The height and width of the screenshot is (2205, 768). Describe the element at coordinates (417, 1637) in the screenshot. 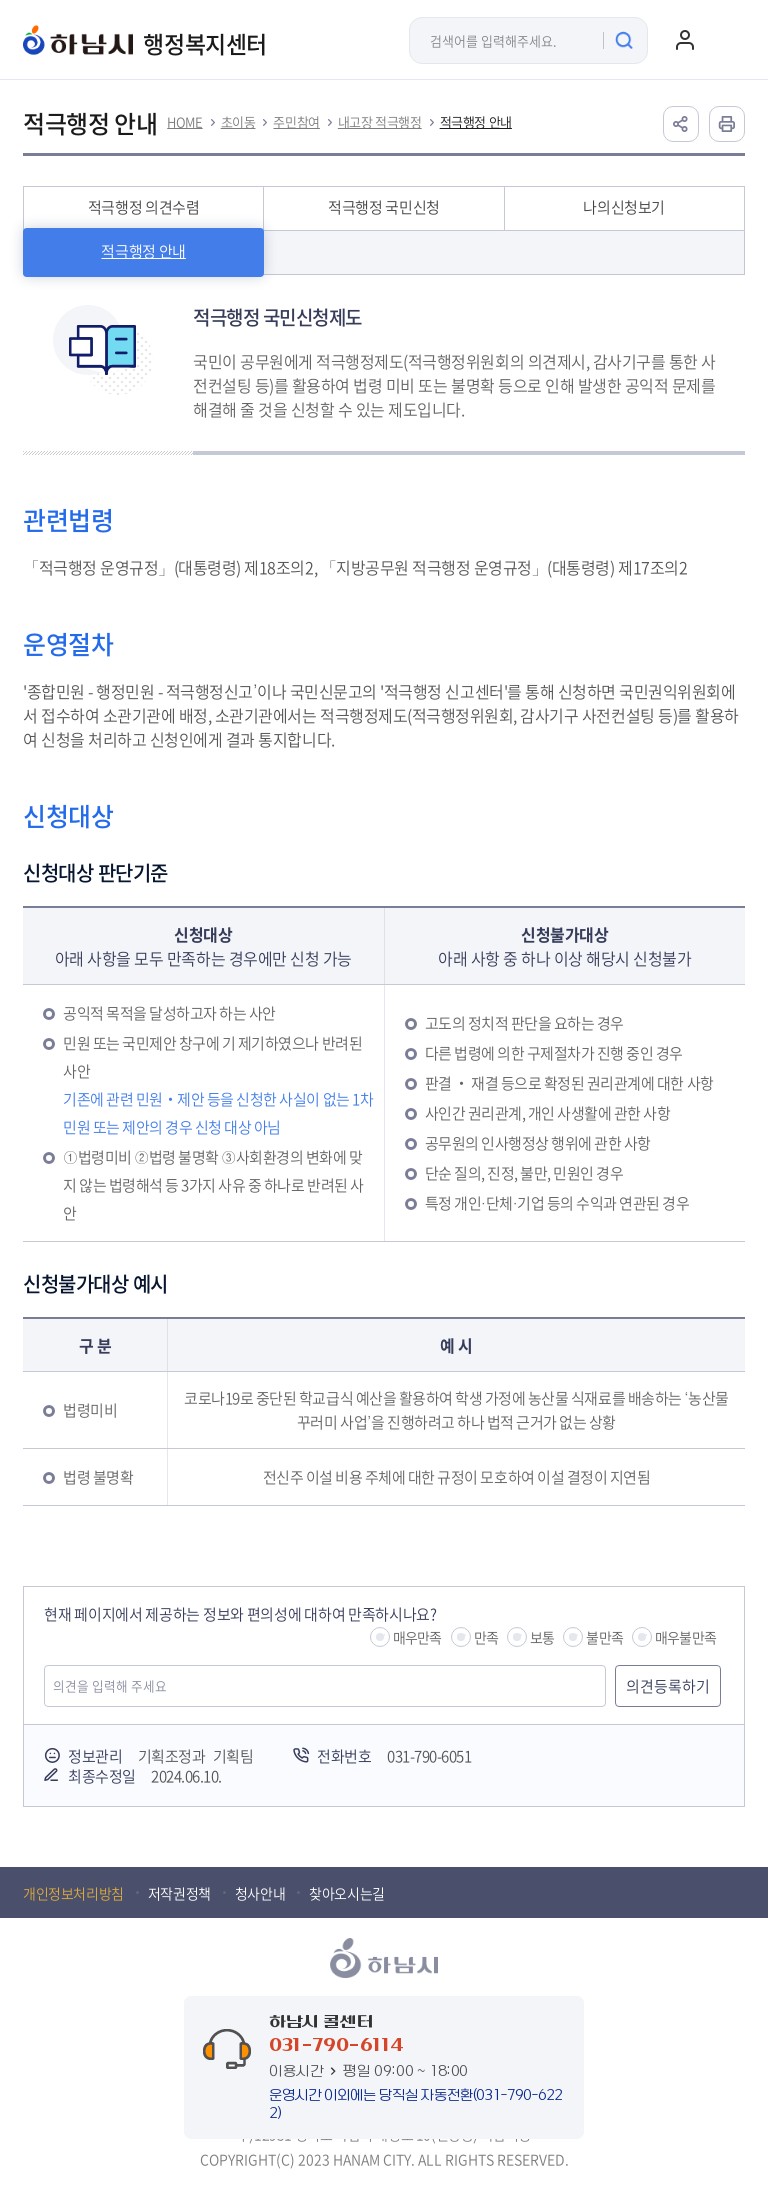

I see `매우만족` at that location.